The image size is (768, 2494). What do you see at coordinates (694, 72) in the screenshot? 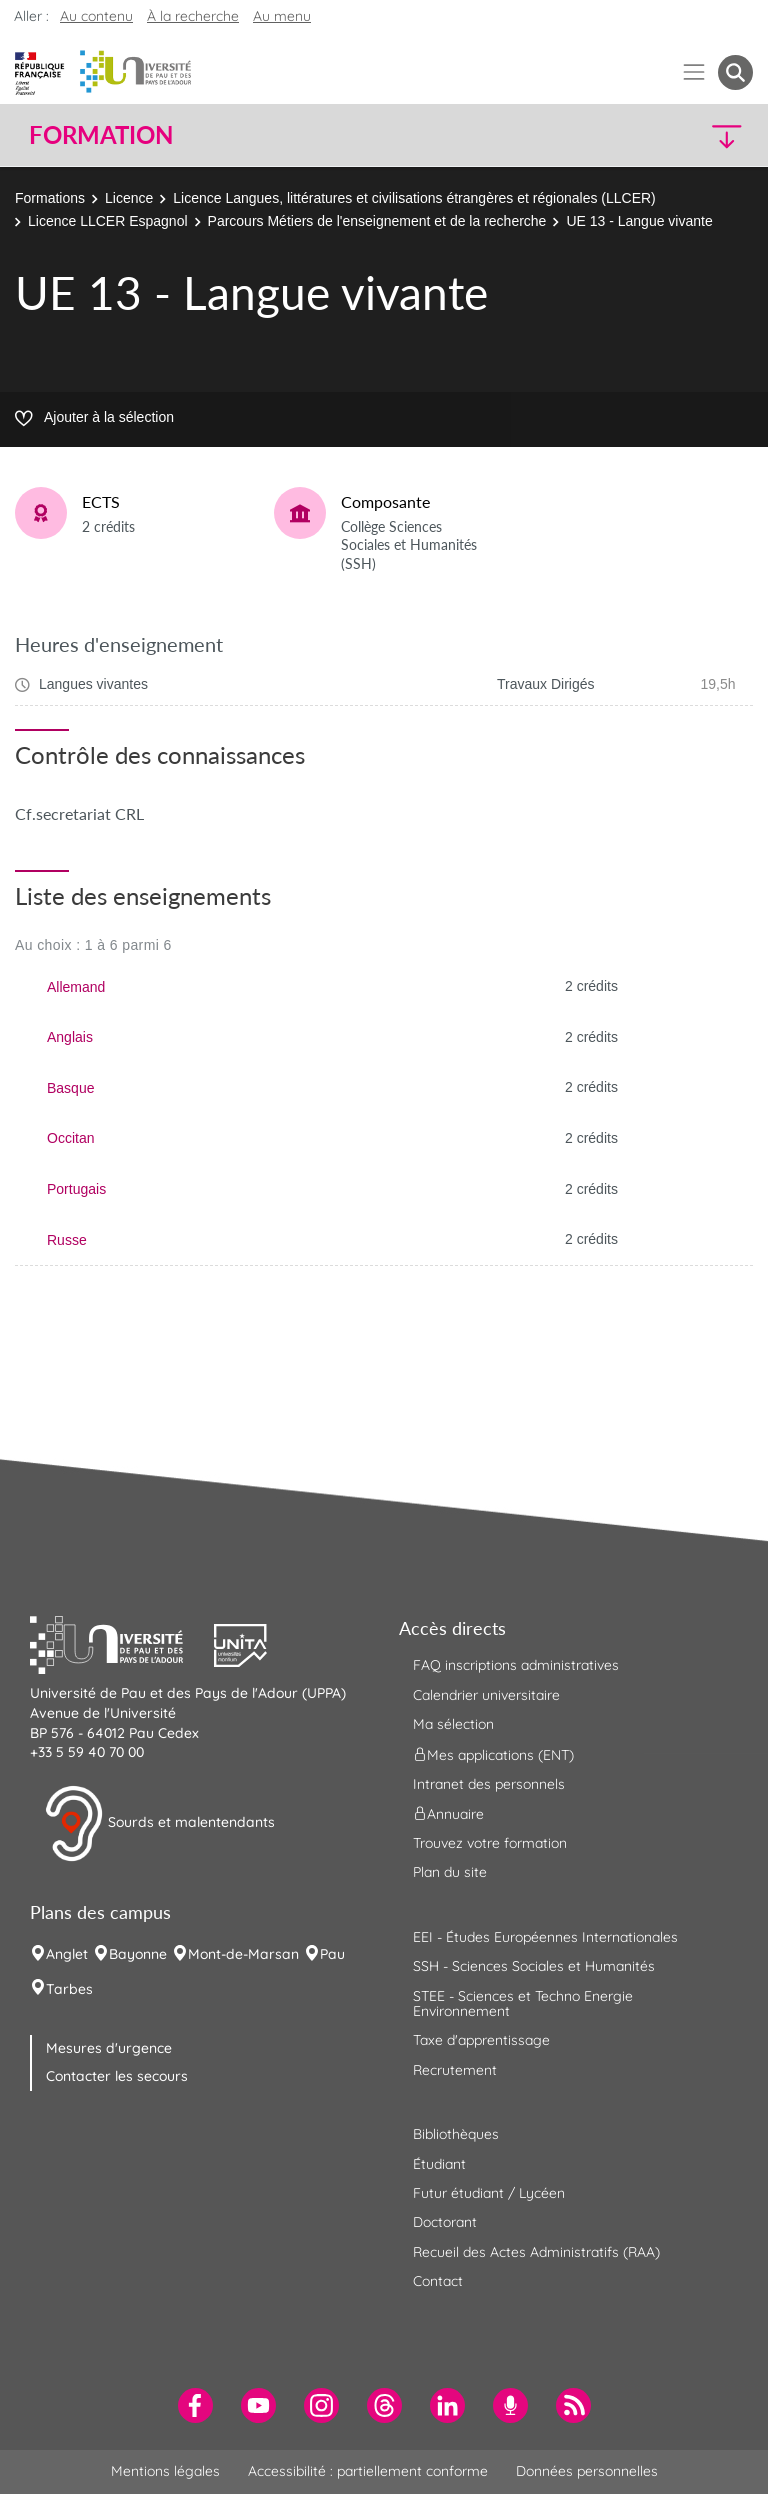
I see `[Menu]` at bounding box center [694, 72].